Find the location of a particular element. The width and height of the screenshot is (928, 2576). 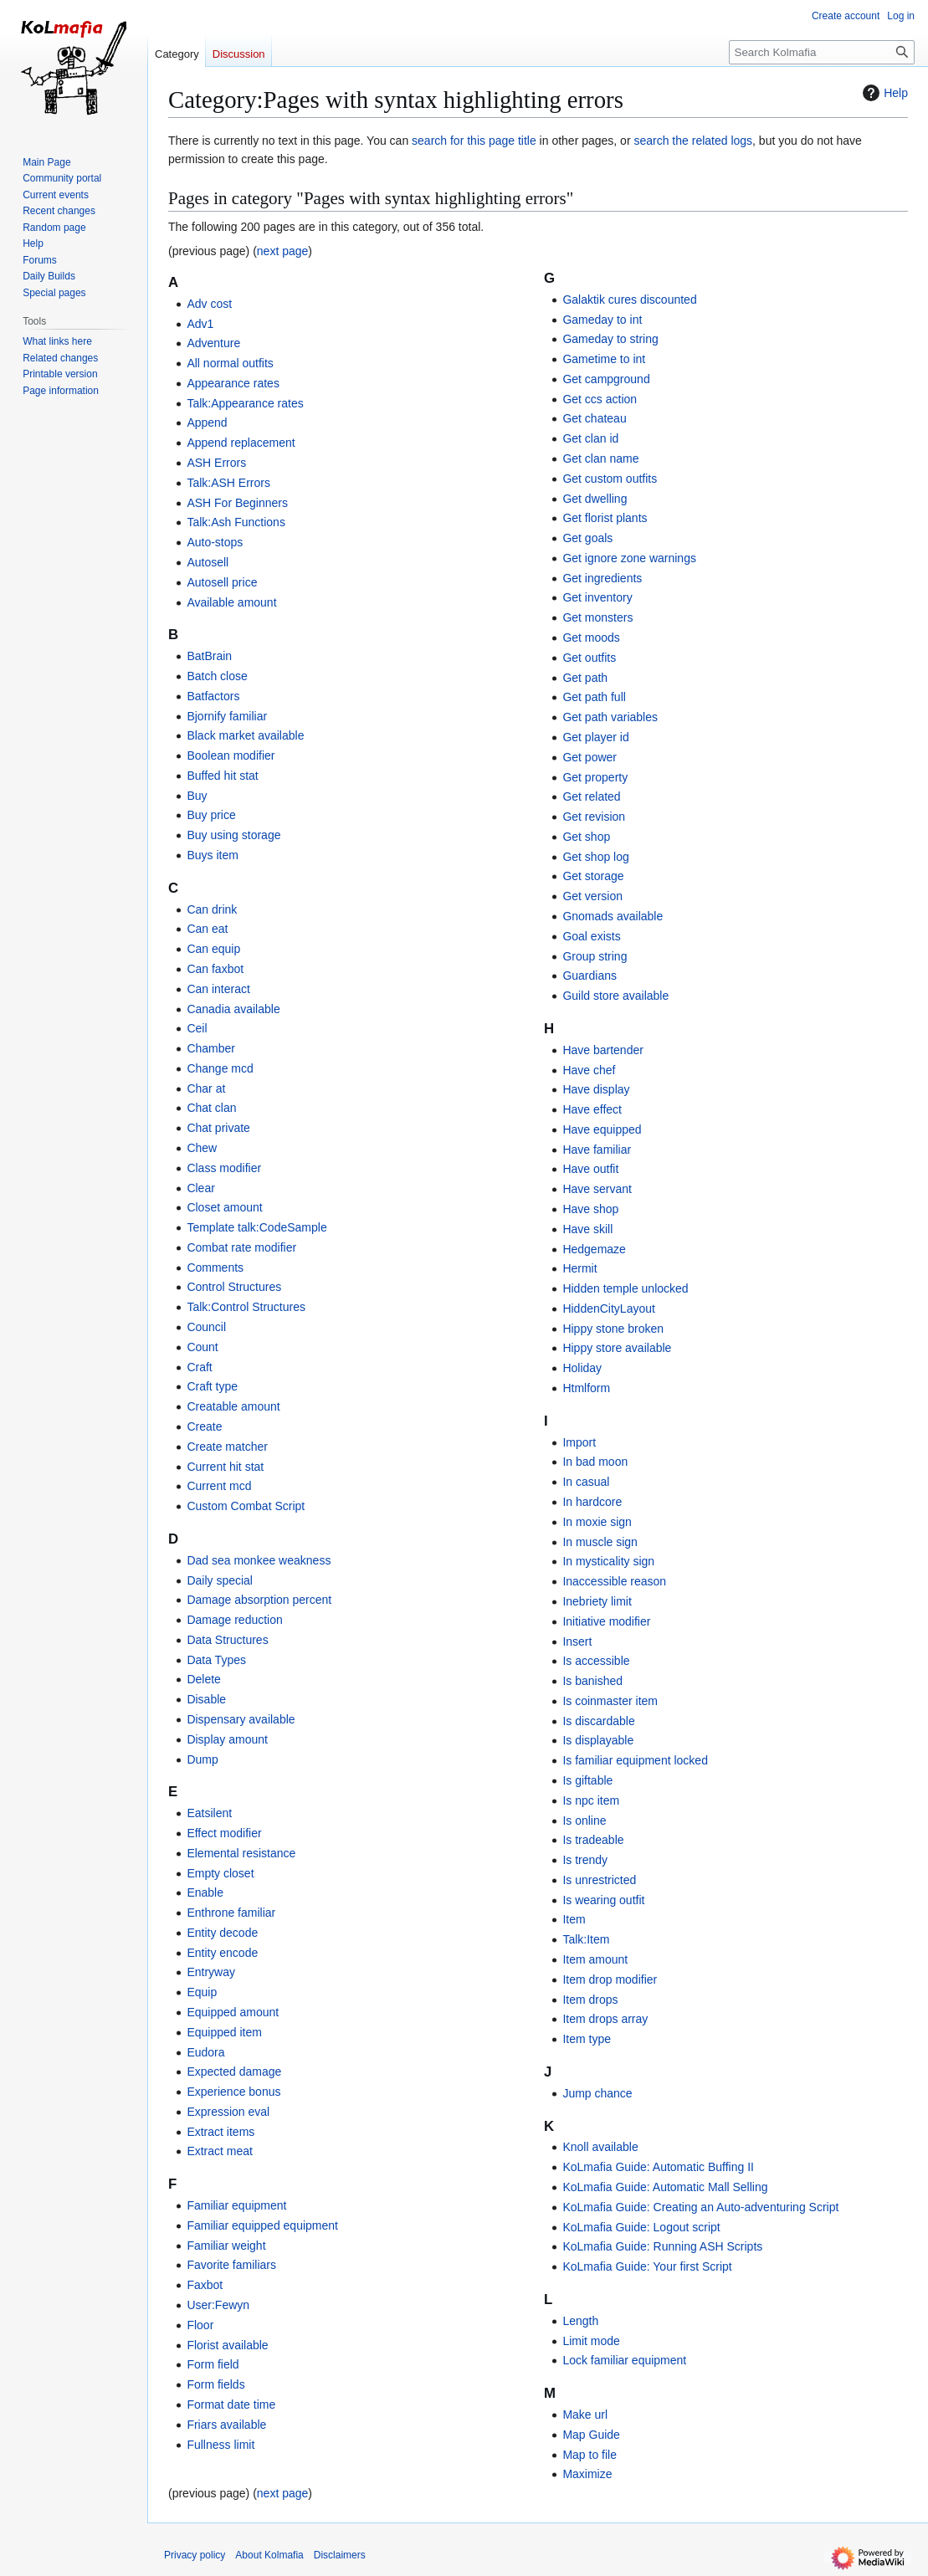

Damage absorption percent is located at coordinates (259, 1599).